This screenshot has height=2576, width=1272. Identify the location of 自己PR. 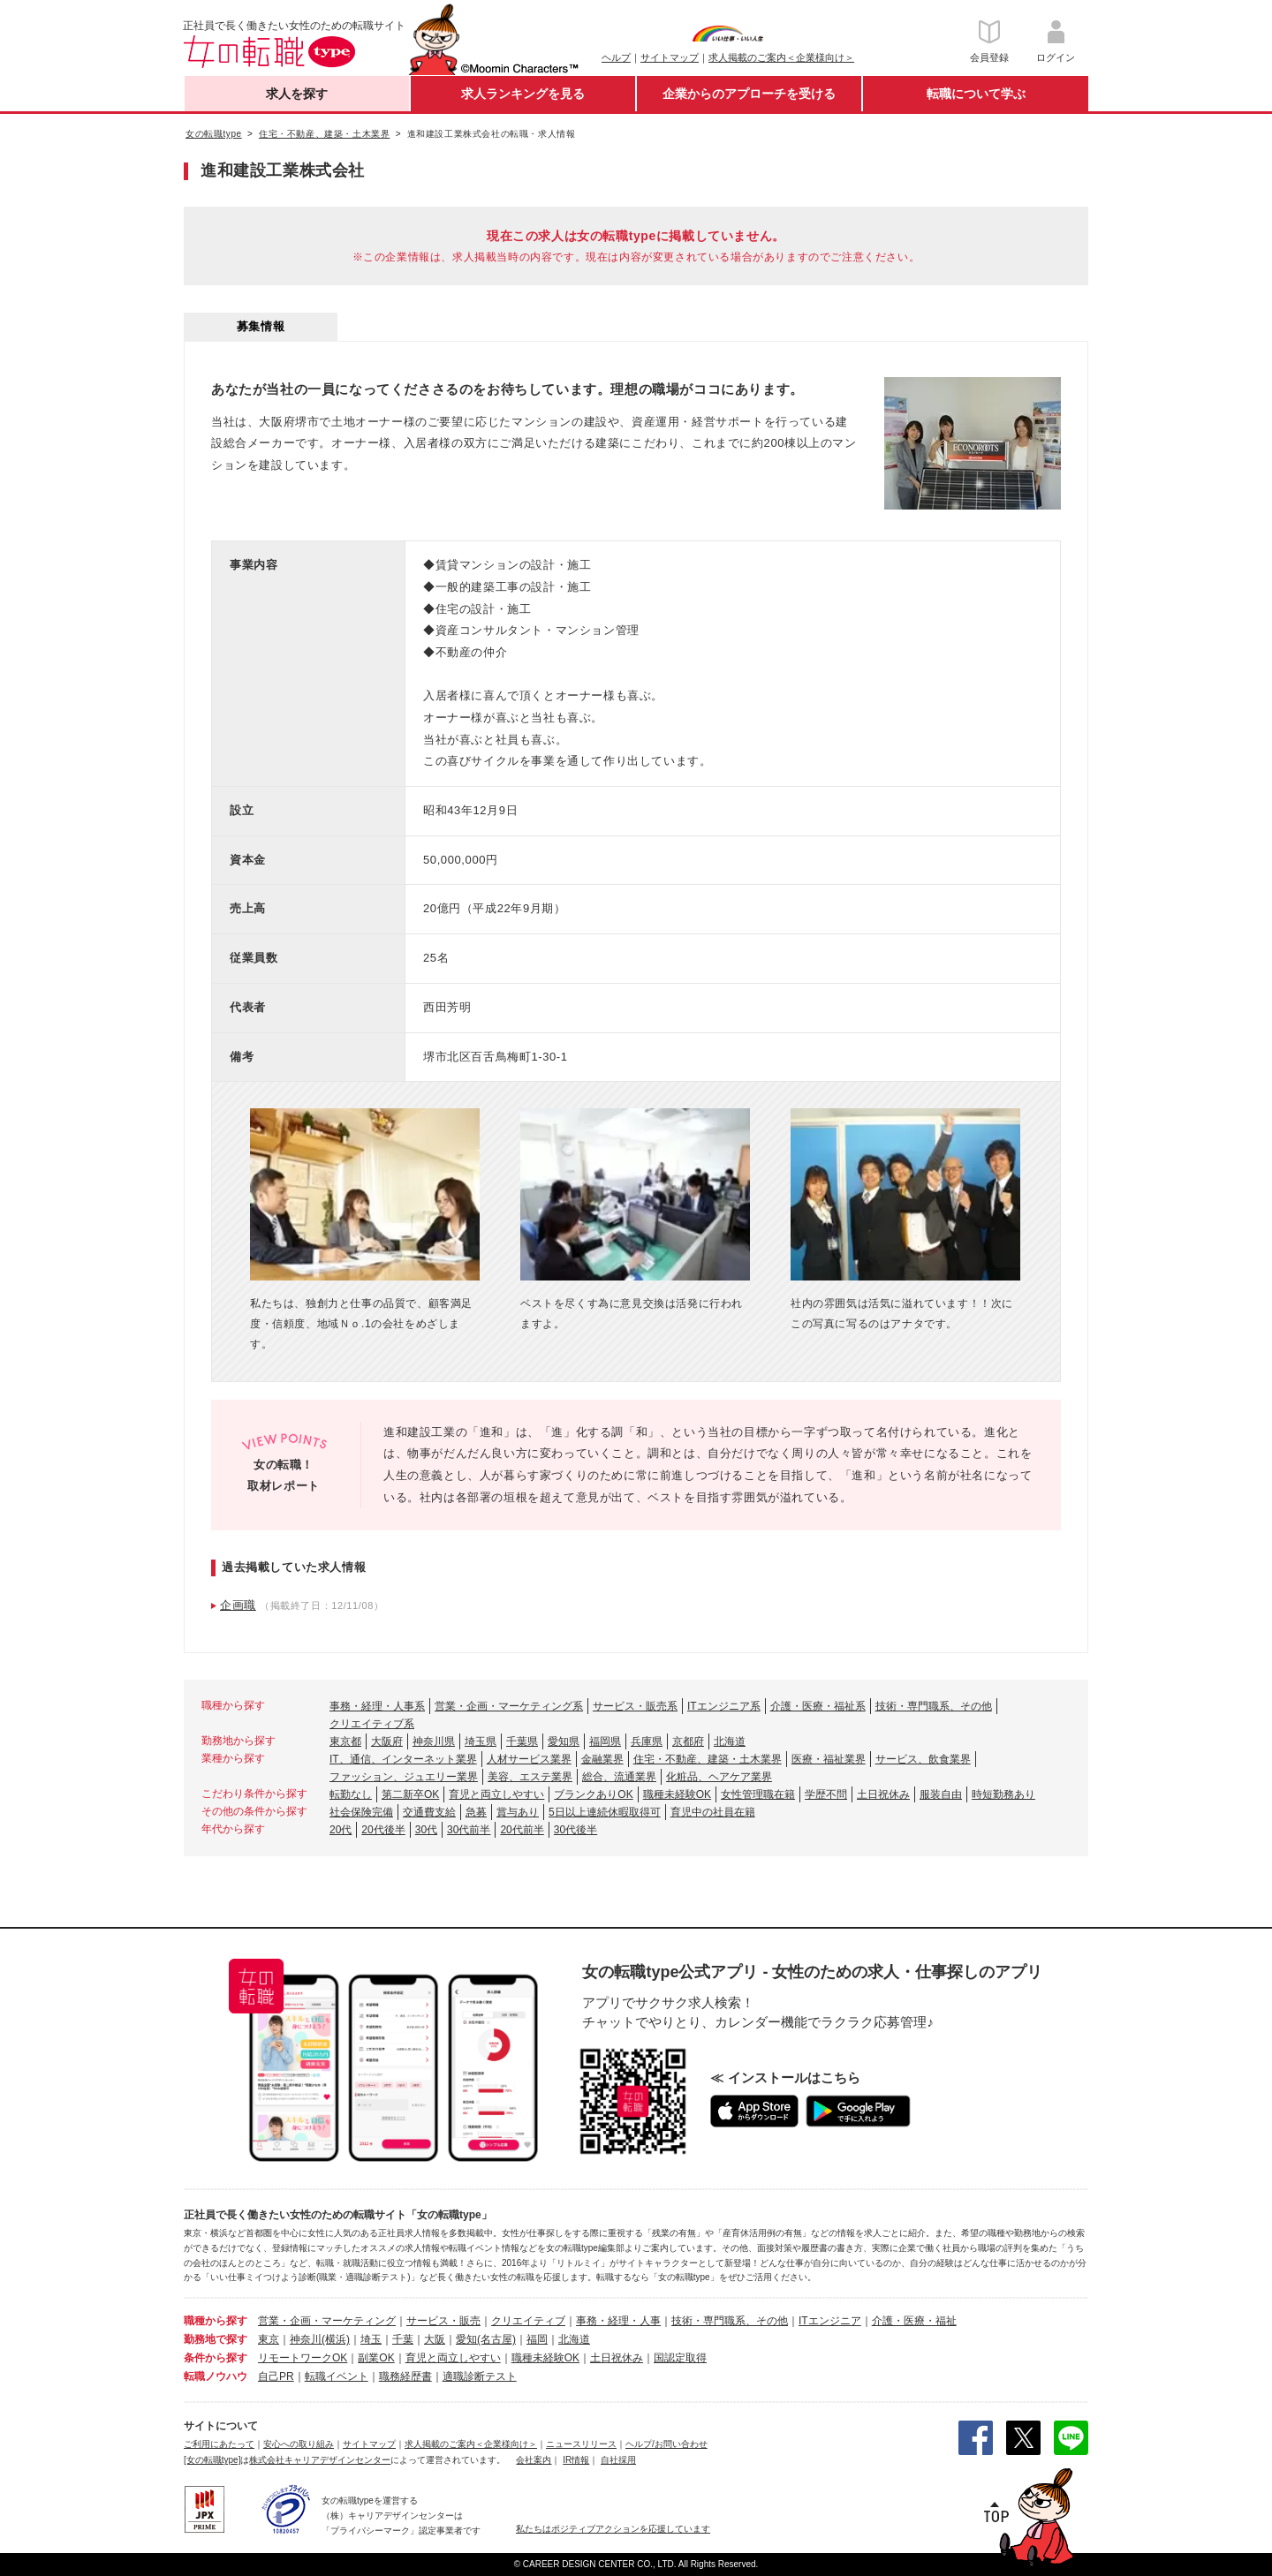
(276, 2376).